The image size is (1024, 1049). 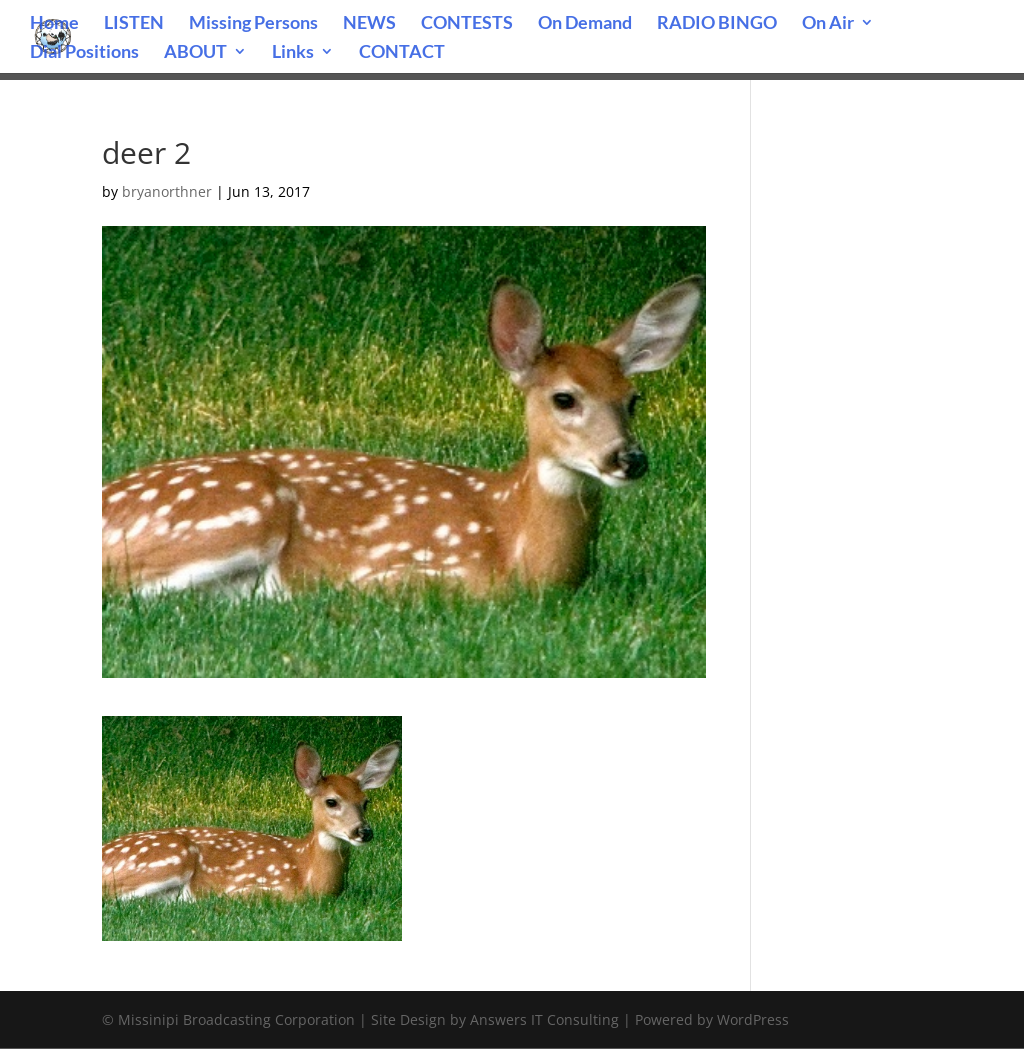 What do you see at coordinates (167, 191) in the screenshot?
I see `bryanorthner` at bounding box center [167, 191].